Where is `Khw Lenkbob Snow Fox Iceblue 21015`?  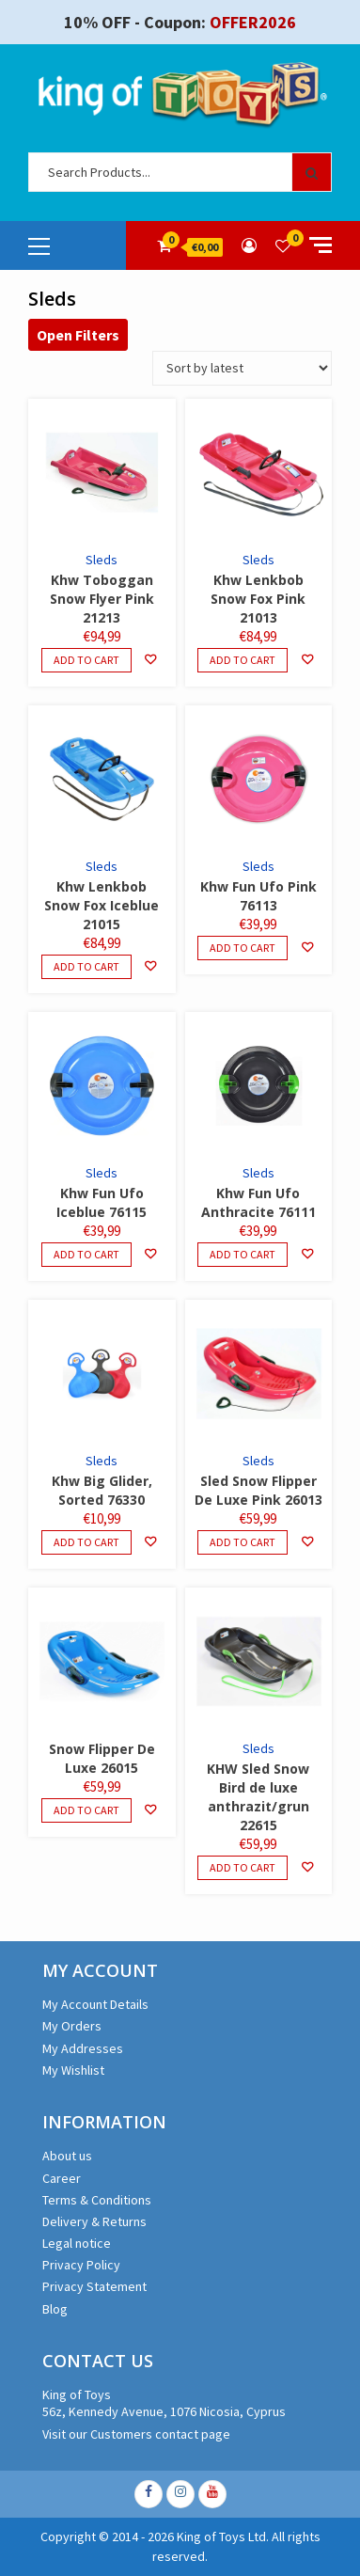 Khw Lenkbob Snow Fox Iceblue 21015 is located at coordinates (101, 905).